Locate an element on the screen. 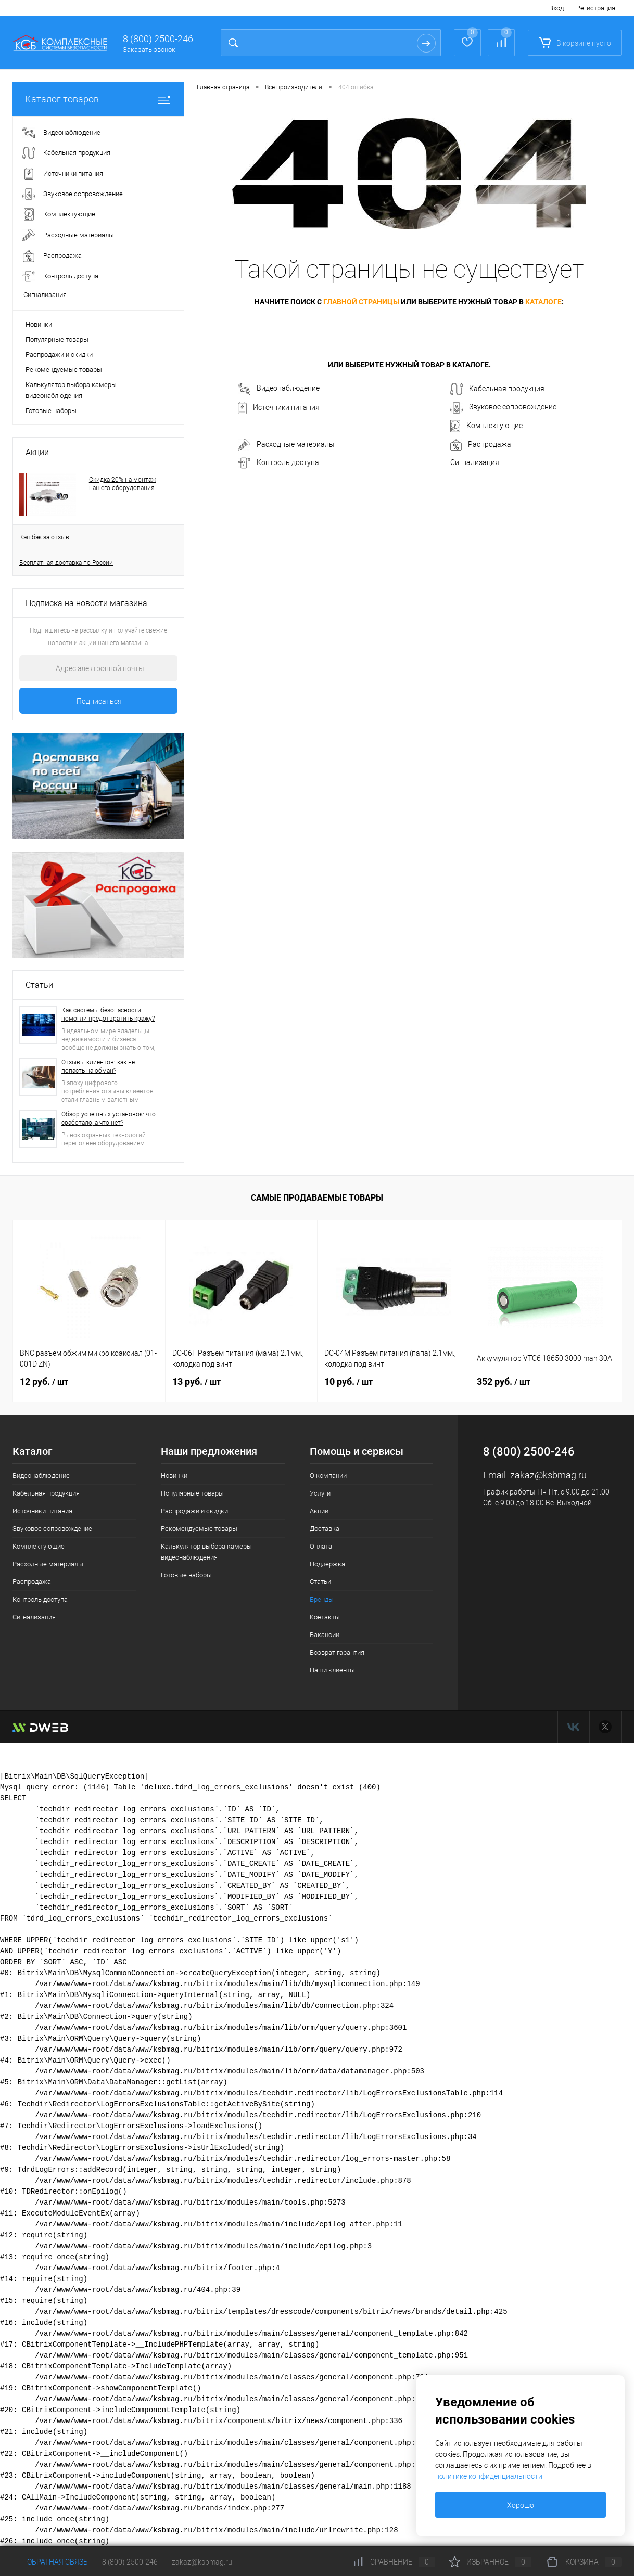  12 руб. is located at coordinates (44, 1381).